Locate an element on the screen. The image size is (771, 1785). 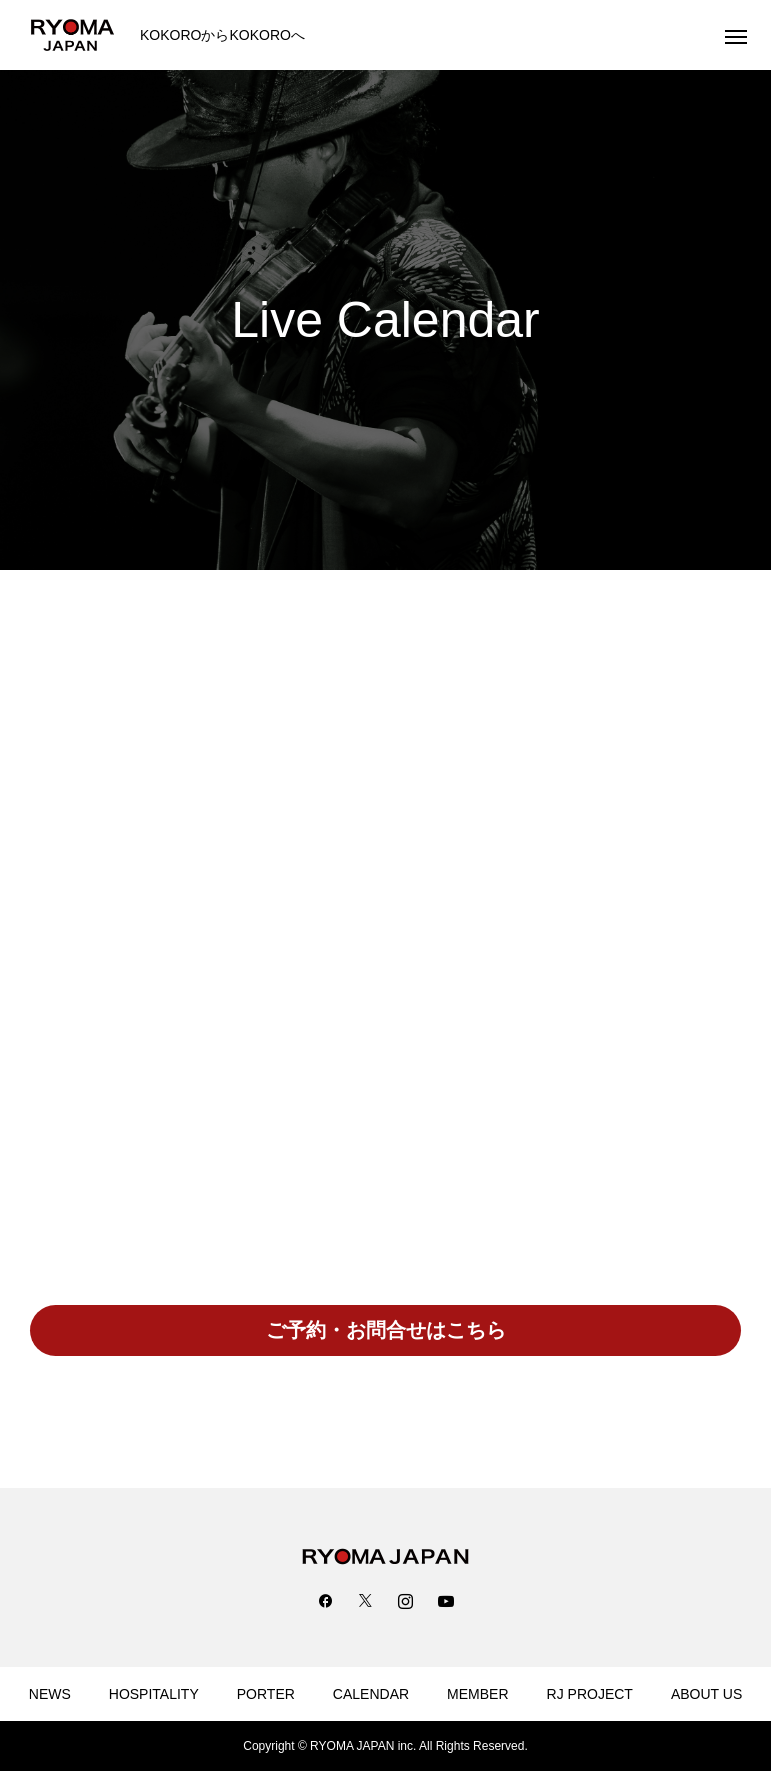
CALENDAR is located at coordinates (371, 1694).